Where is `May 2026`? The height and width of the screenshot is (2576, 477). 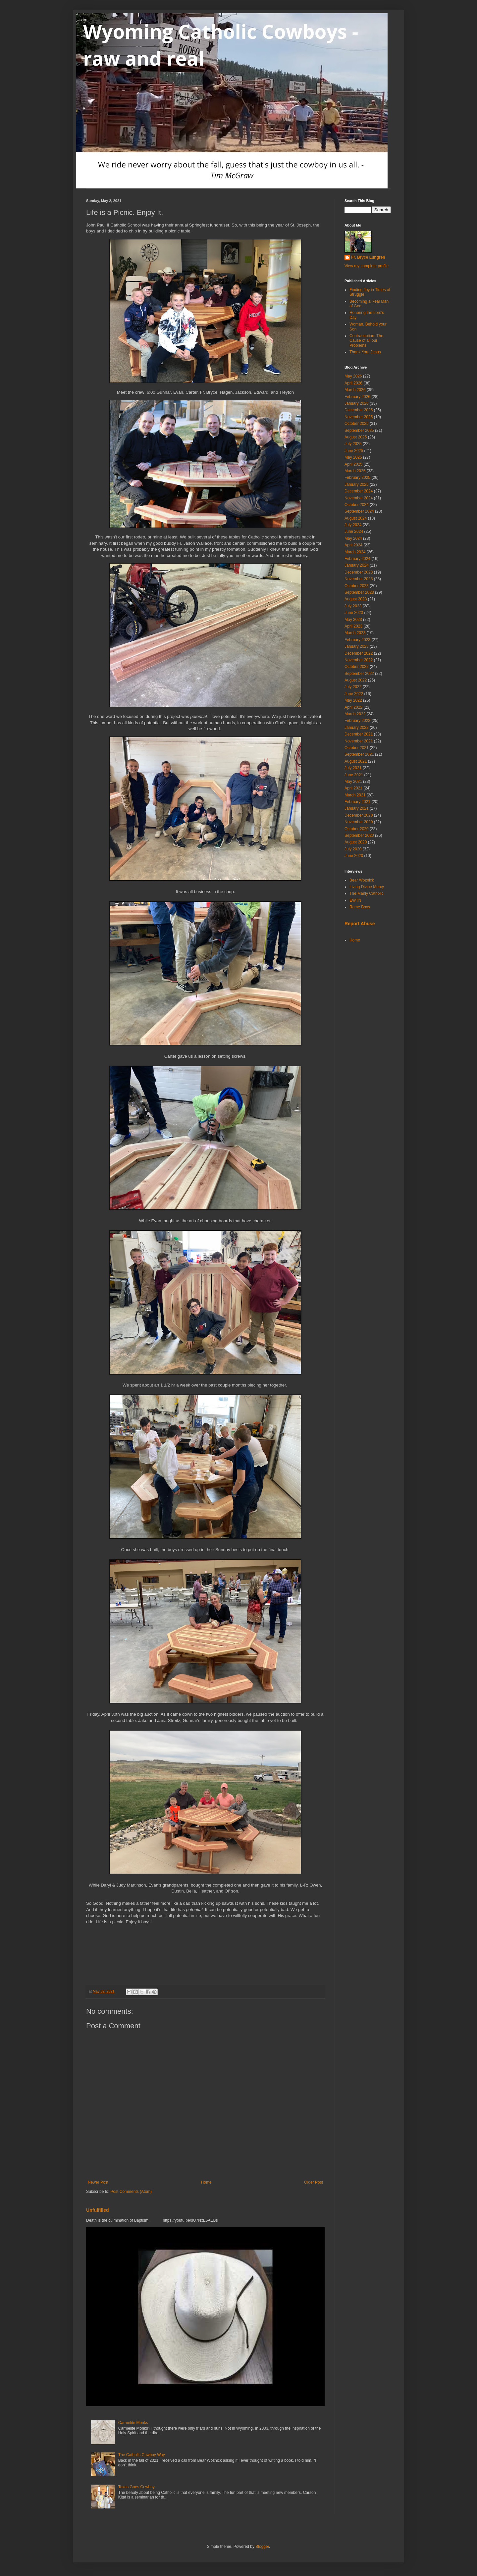 May 2026 is located at coordinates (353, 376).